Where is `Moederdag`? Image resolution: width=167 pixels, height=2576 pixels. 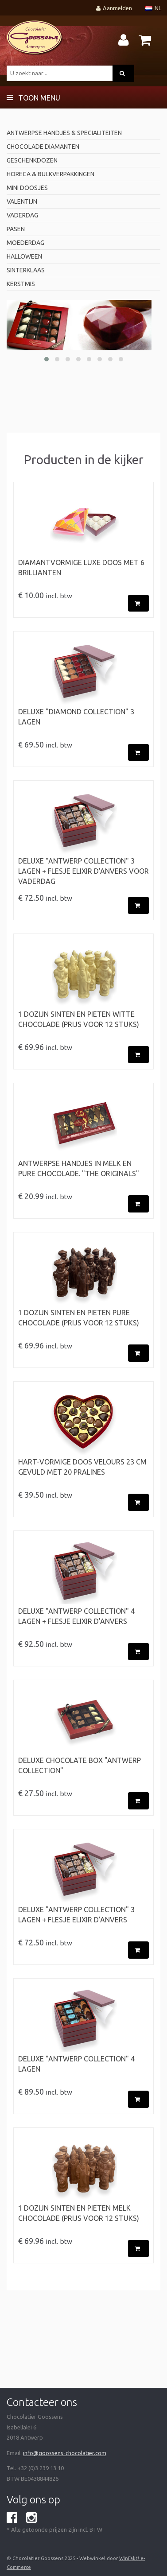
Moederdag is located at coordinates (25, 242).